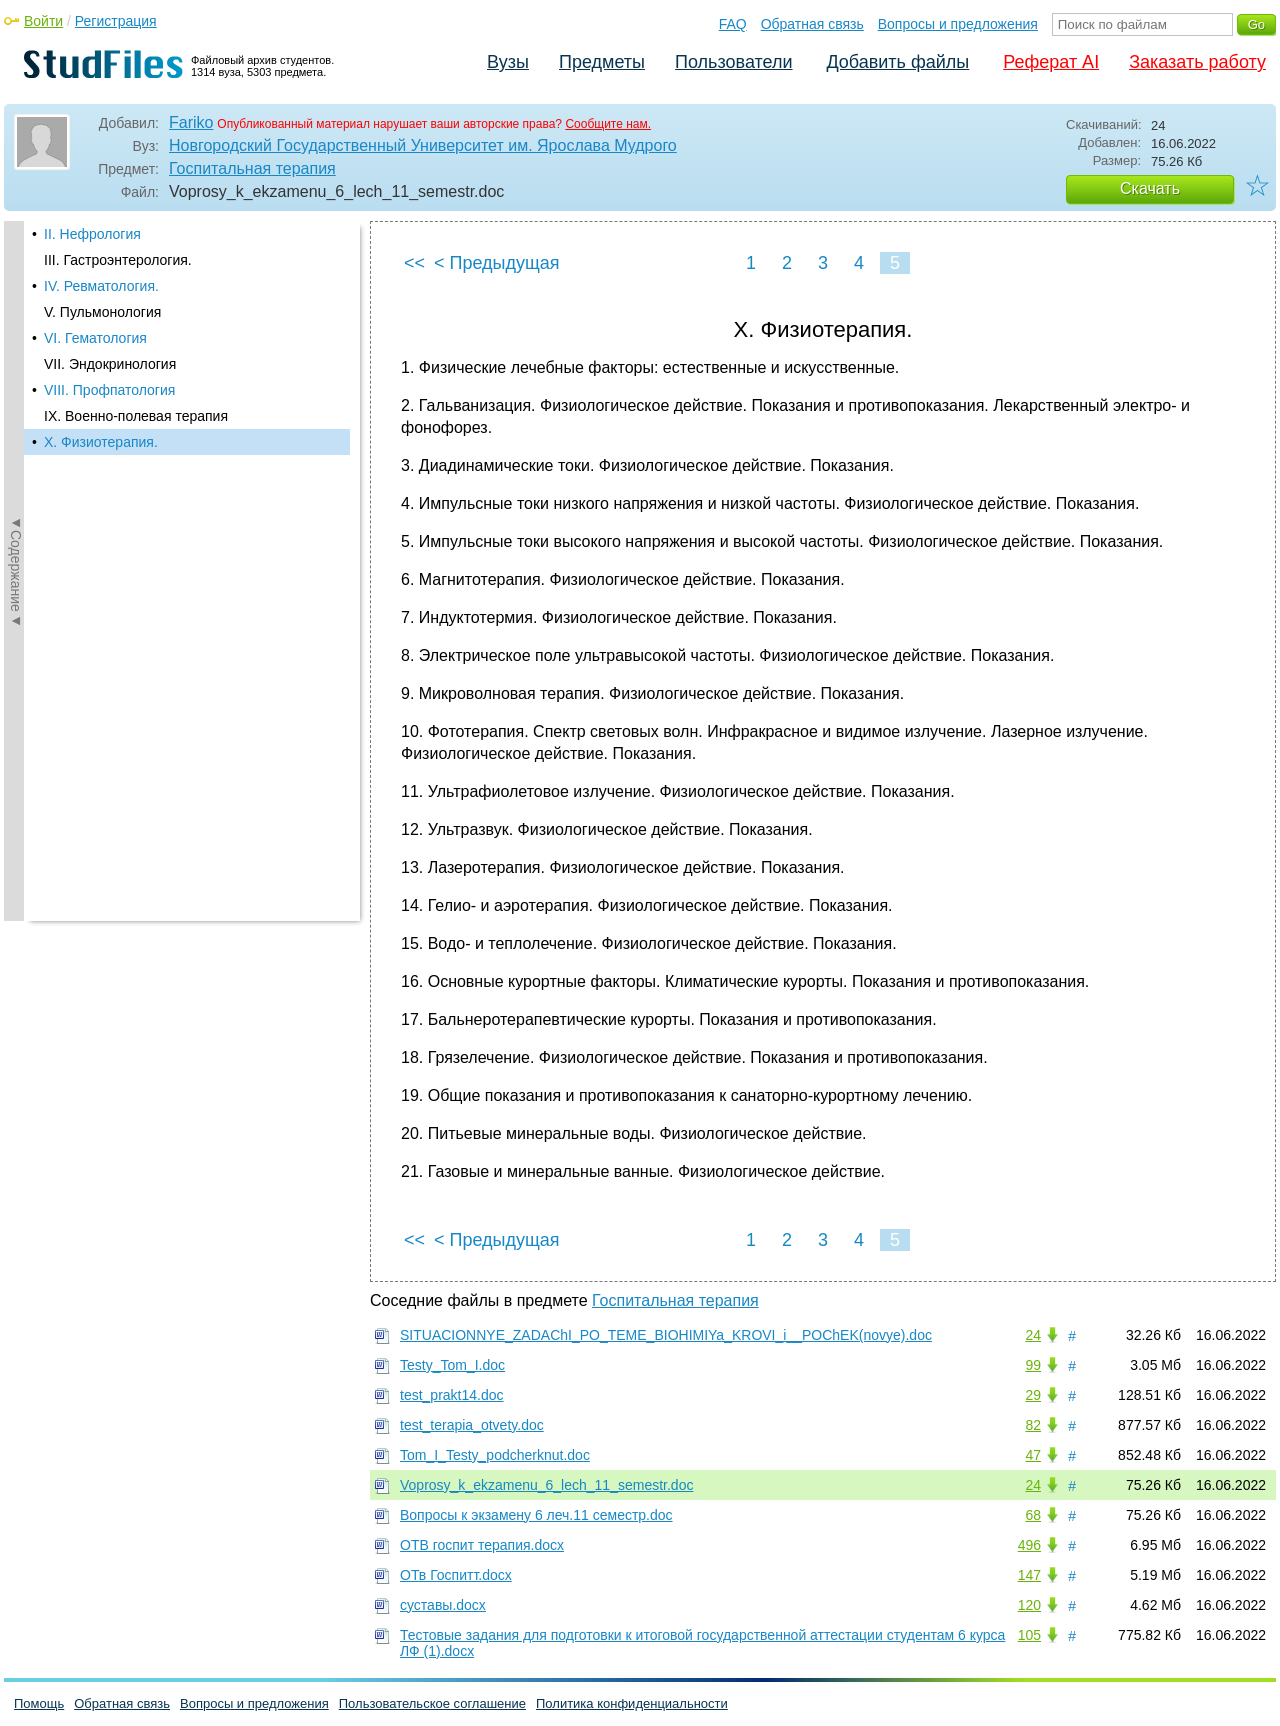 Image resolution: width=1280 pixels, height=1726 pixels. I want to click on Tom_I_Testy_podcherknut.doc, so click(495, 1455).